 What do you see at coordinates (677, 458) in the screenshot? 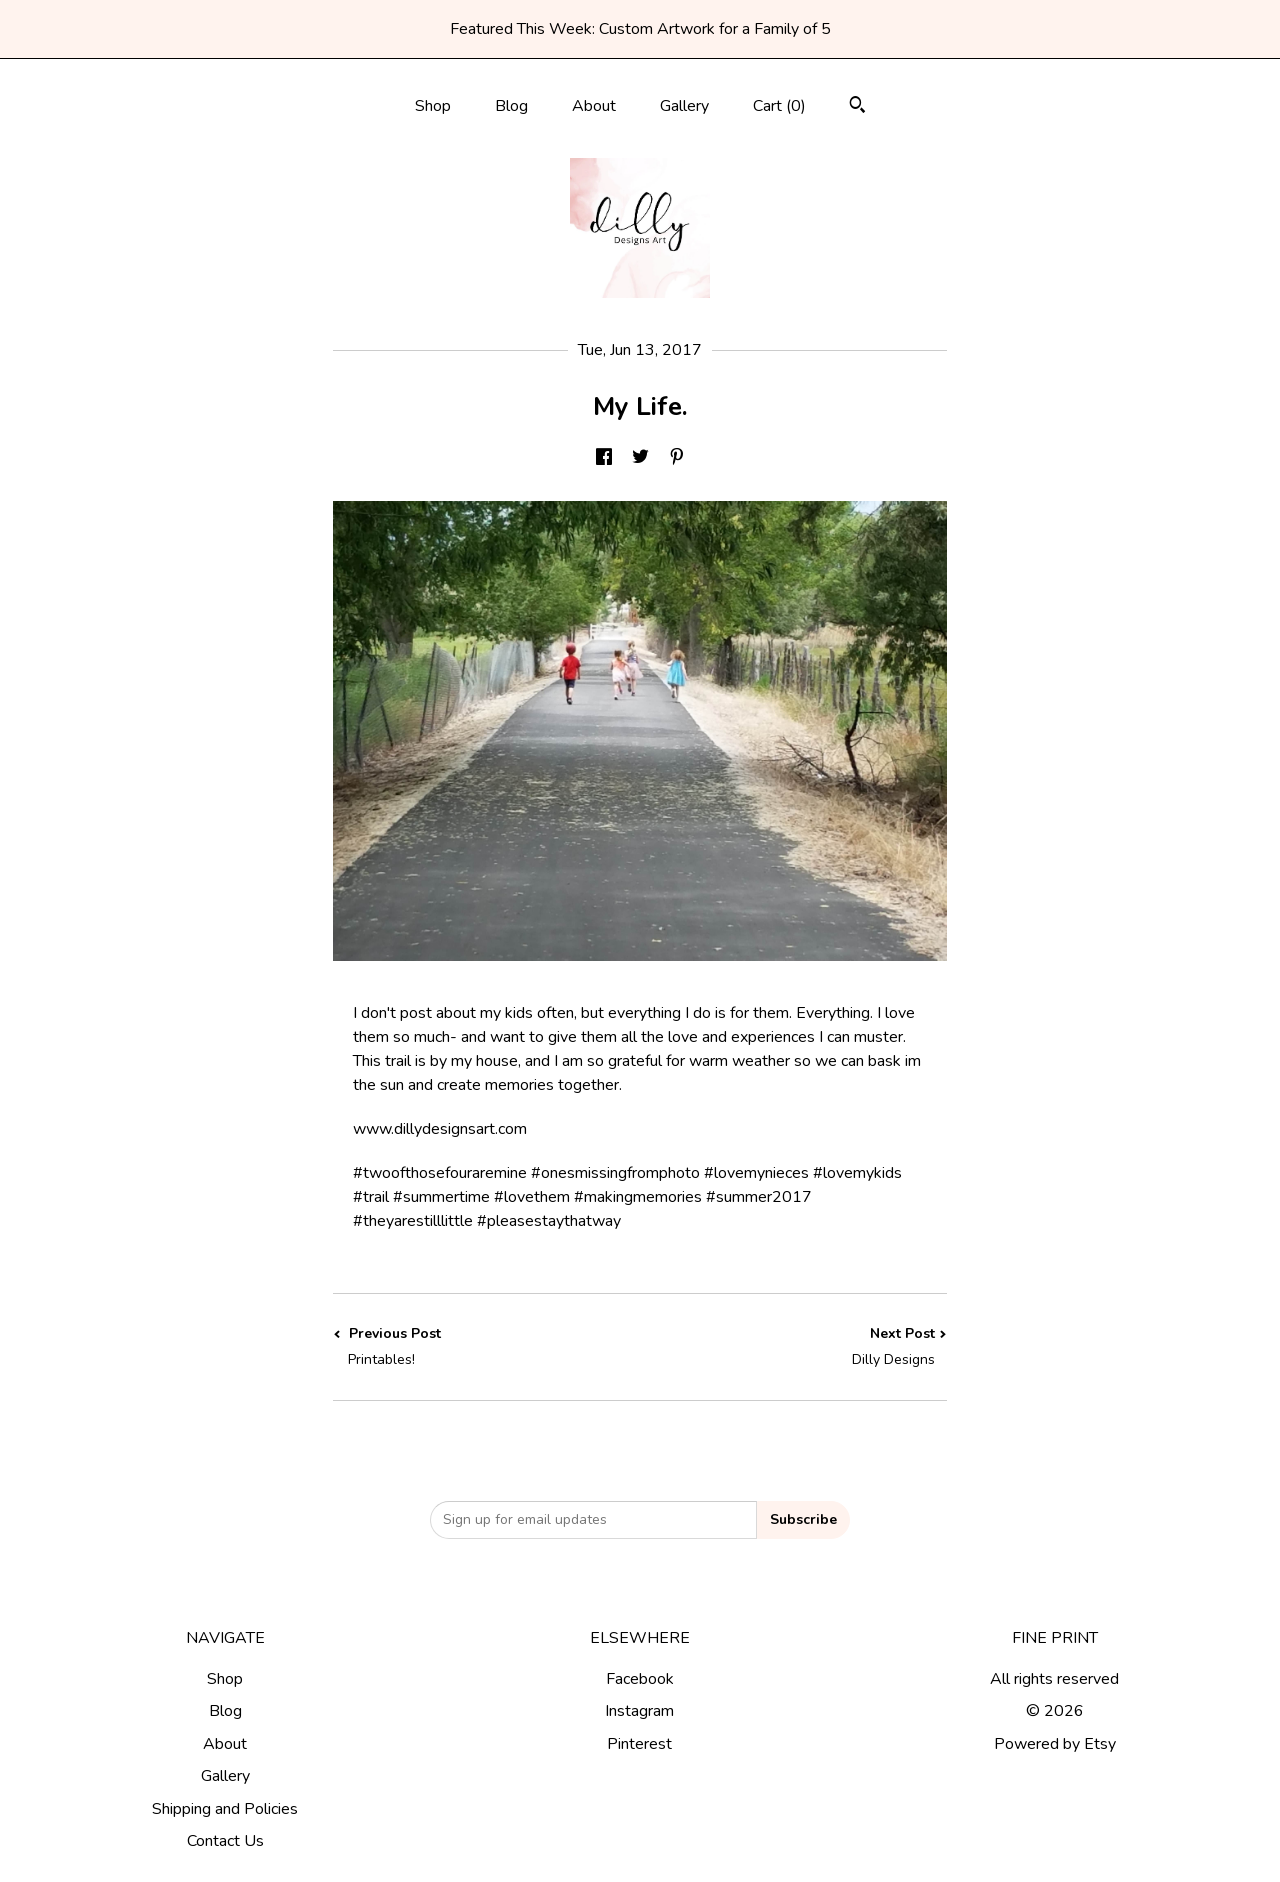
I see `[social media share for pinterest]` at bounding box center [677, 458].